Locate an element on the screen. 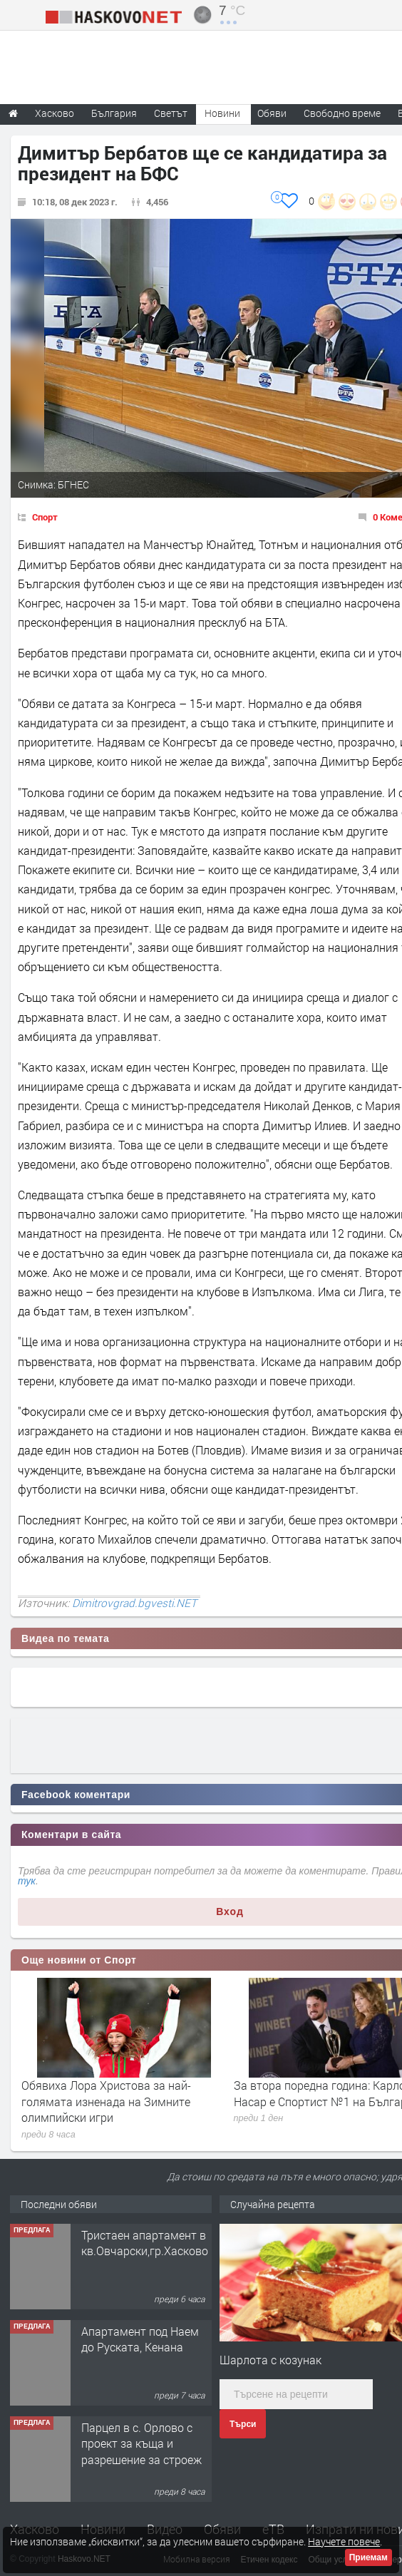  Апартамент под Наем до Руската, Кенана is located at coordinates (140, 2339).